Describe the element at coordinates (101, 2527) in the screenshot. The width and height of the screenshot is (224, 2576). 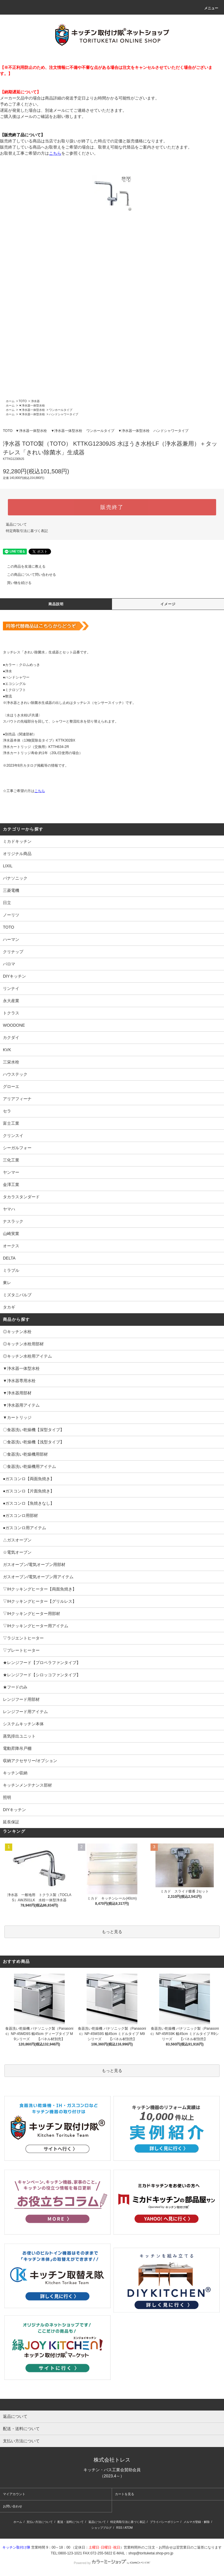
I see `ショップブログ` at that location.